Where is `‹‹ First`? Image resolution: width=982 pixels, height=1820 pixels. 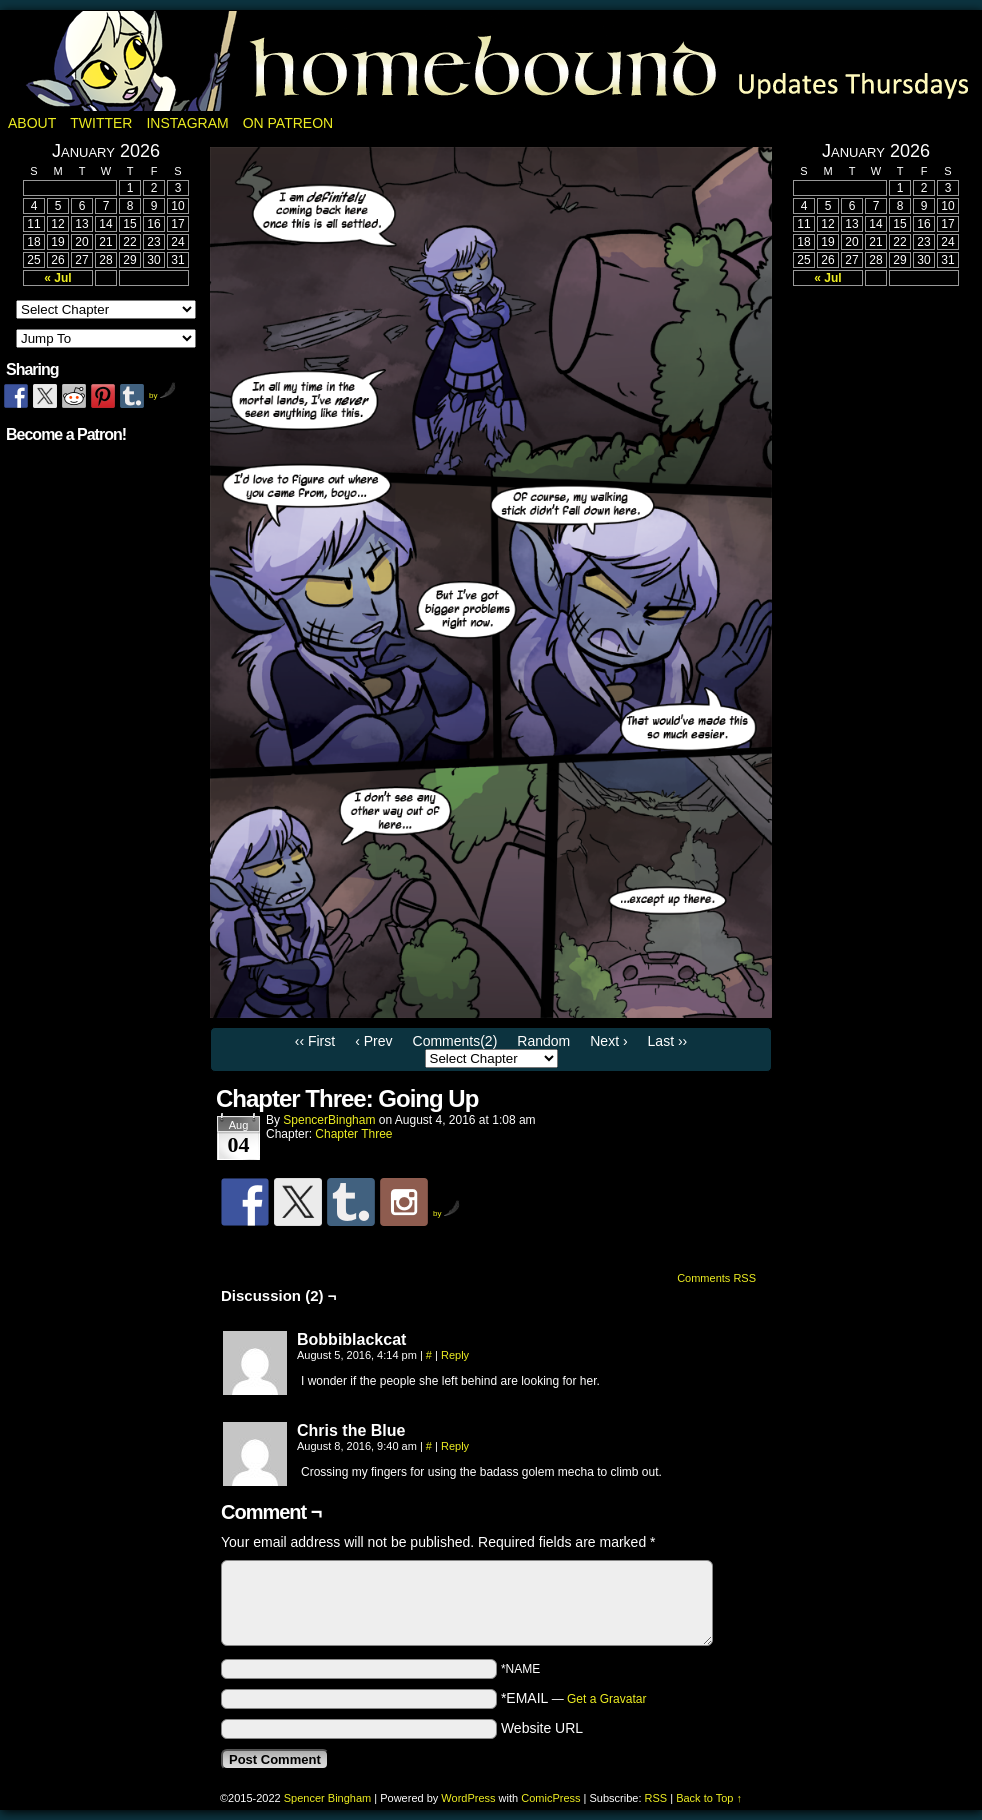 ‹‹ First is located at coordinates (315, 1041).